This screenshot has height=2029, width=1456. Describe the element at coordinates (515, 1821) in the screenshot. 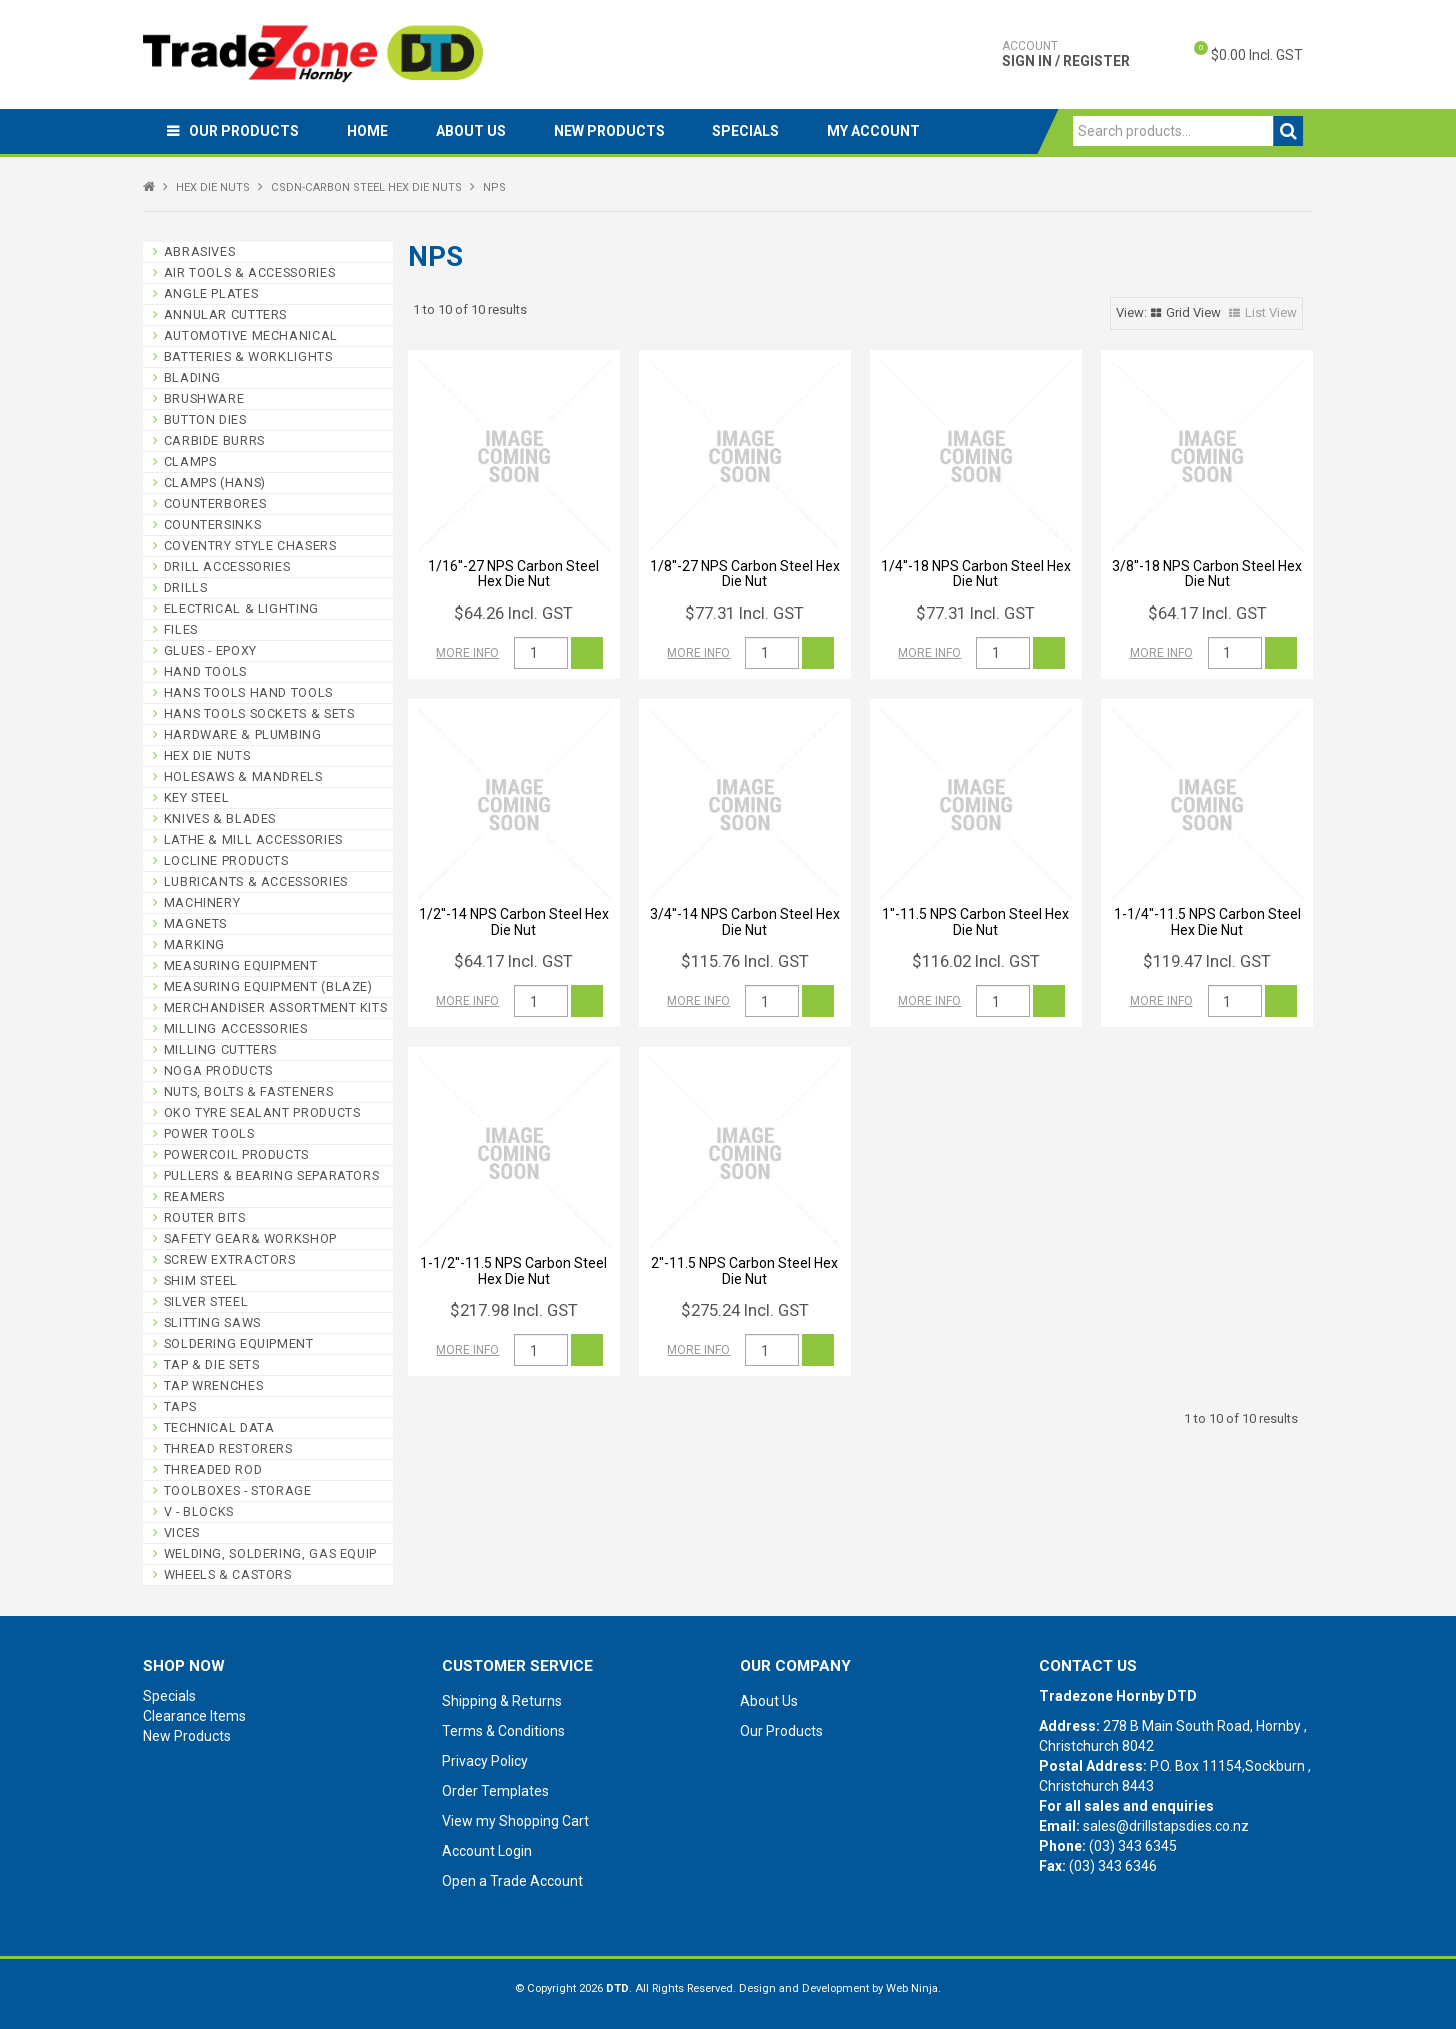

I see `View my Shopping Cart` at that location.